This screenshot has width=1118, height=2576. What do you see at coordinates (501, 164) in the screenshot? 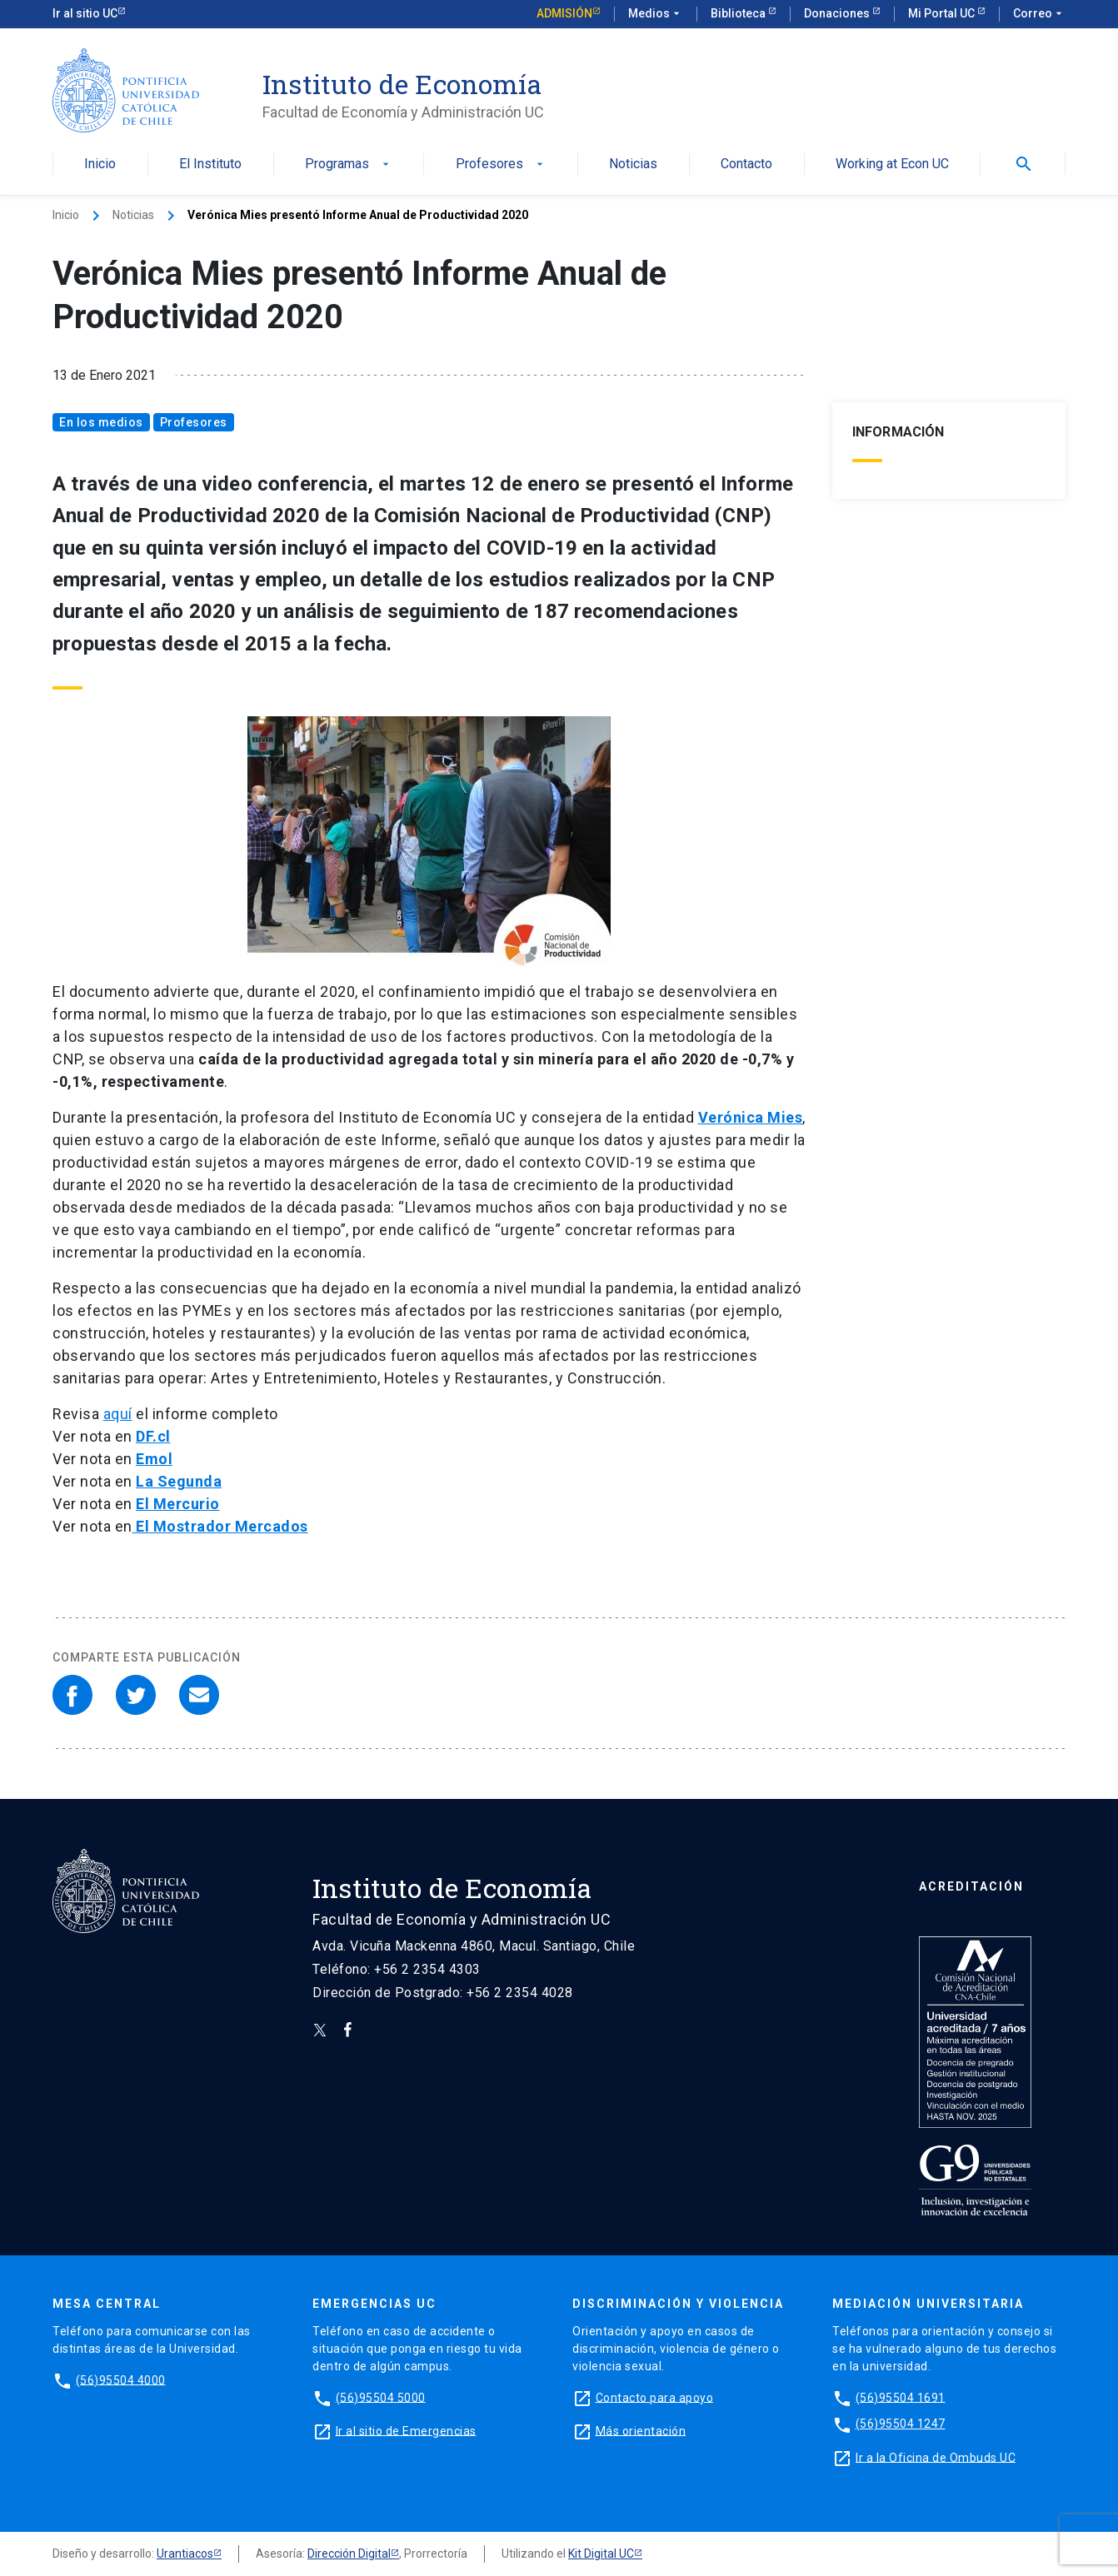
I see `Profesores` at bounding box center [501, 164].